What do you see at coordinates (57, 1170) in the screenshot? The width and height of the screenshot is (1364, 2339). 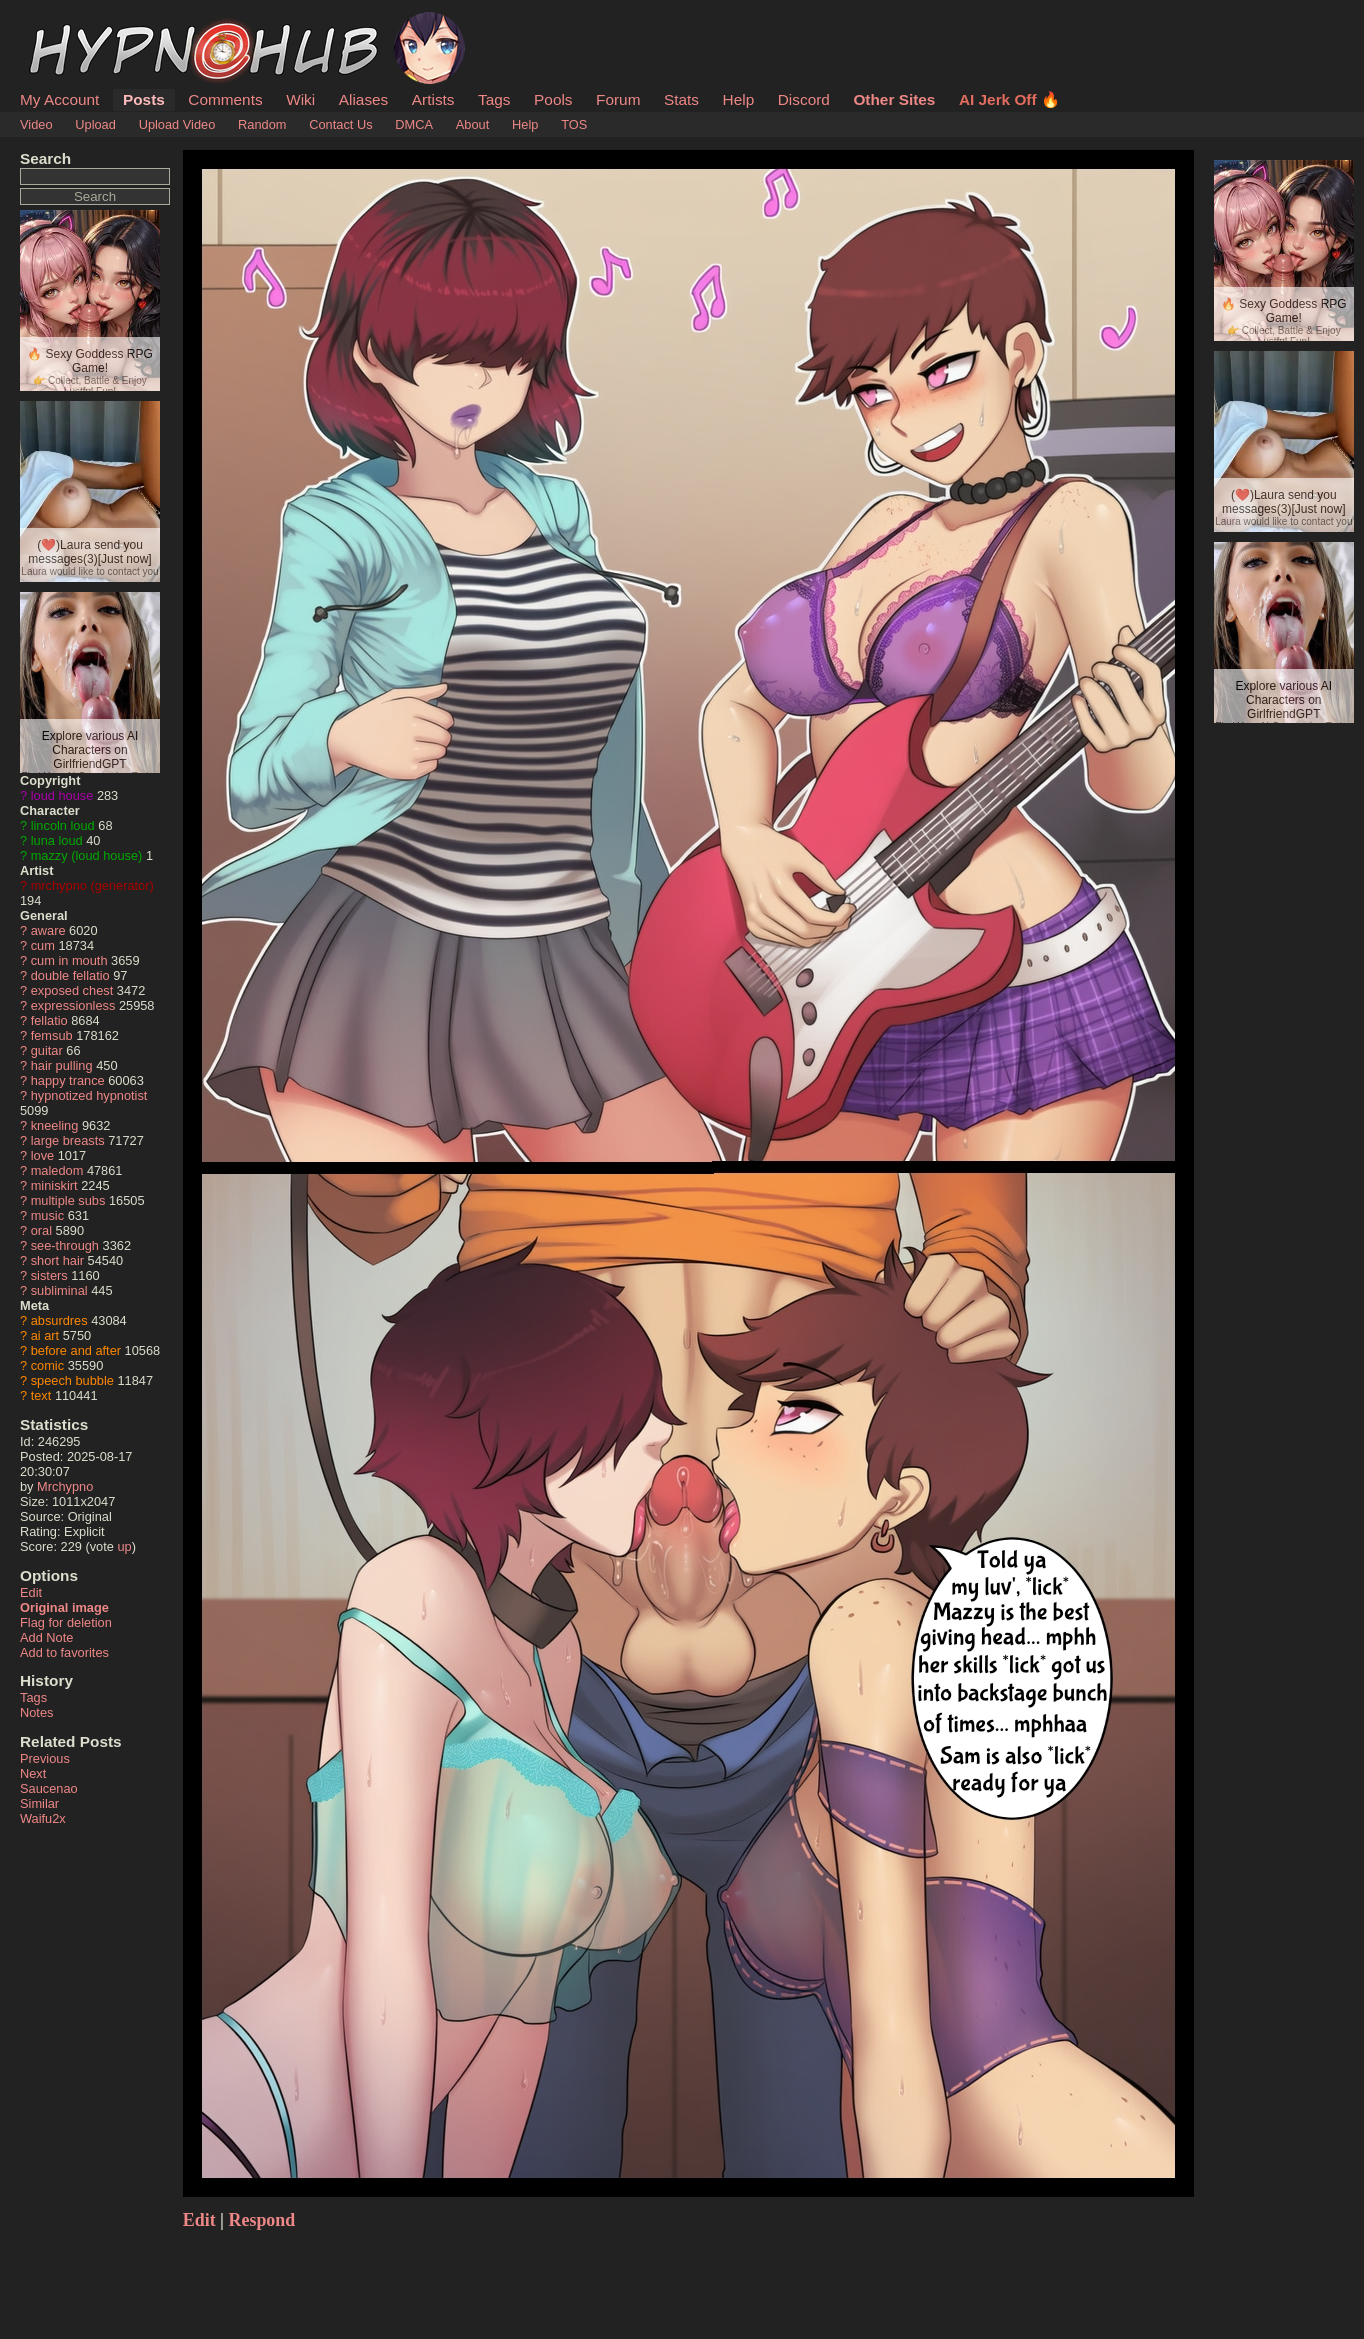 I see `maledom` at bounding box center [57, 1170].